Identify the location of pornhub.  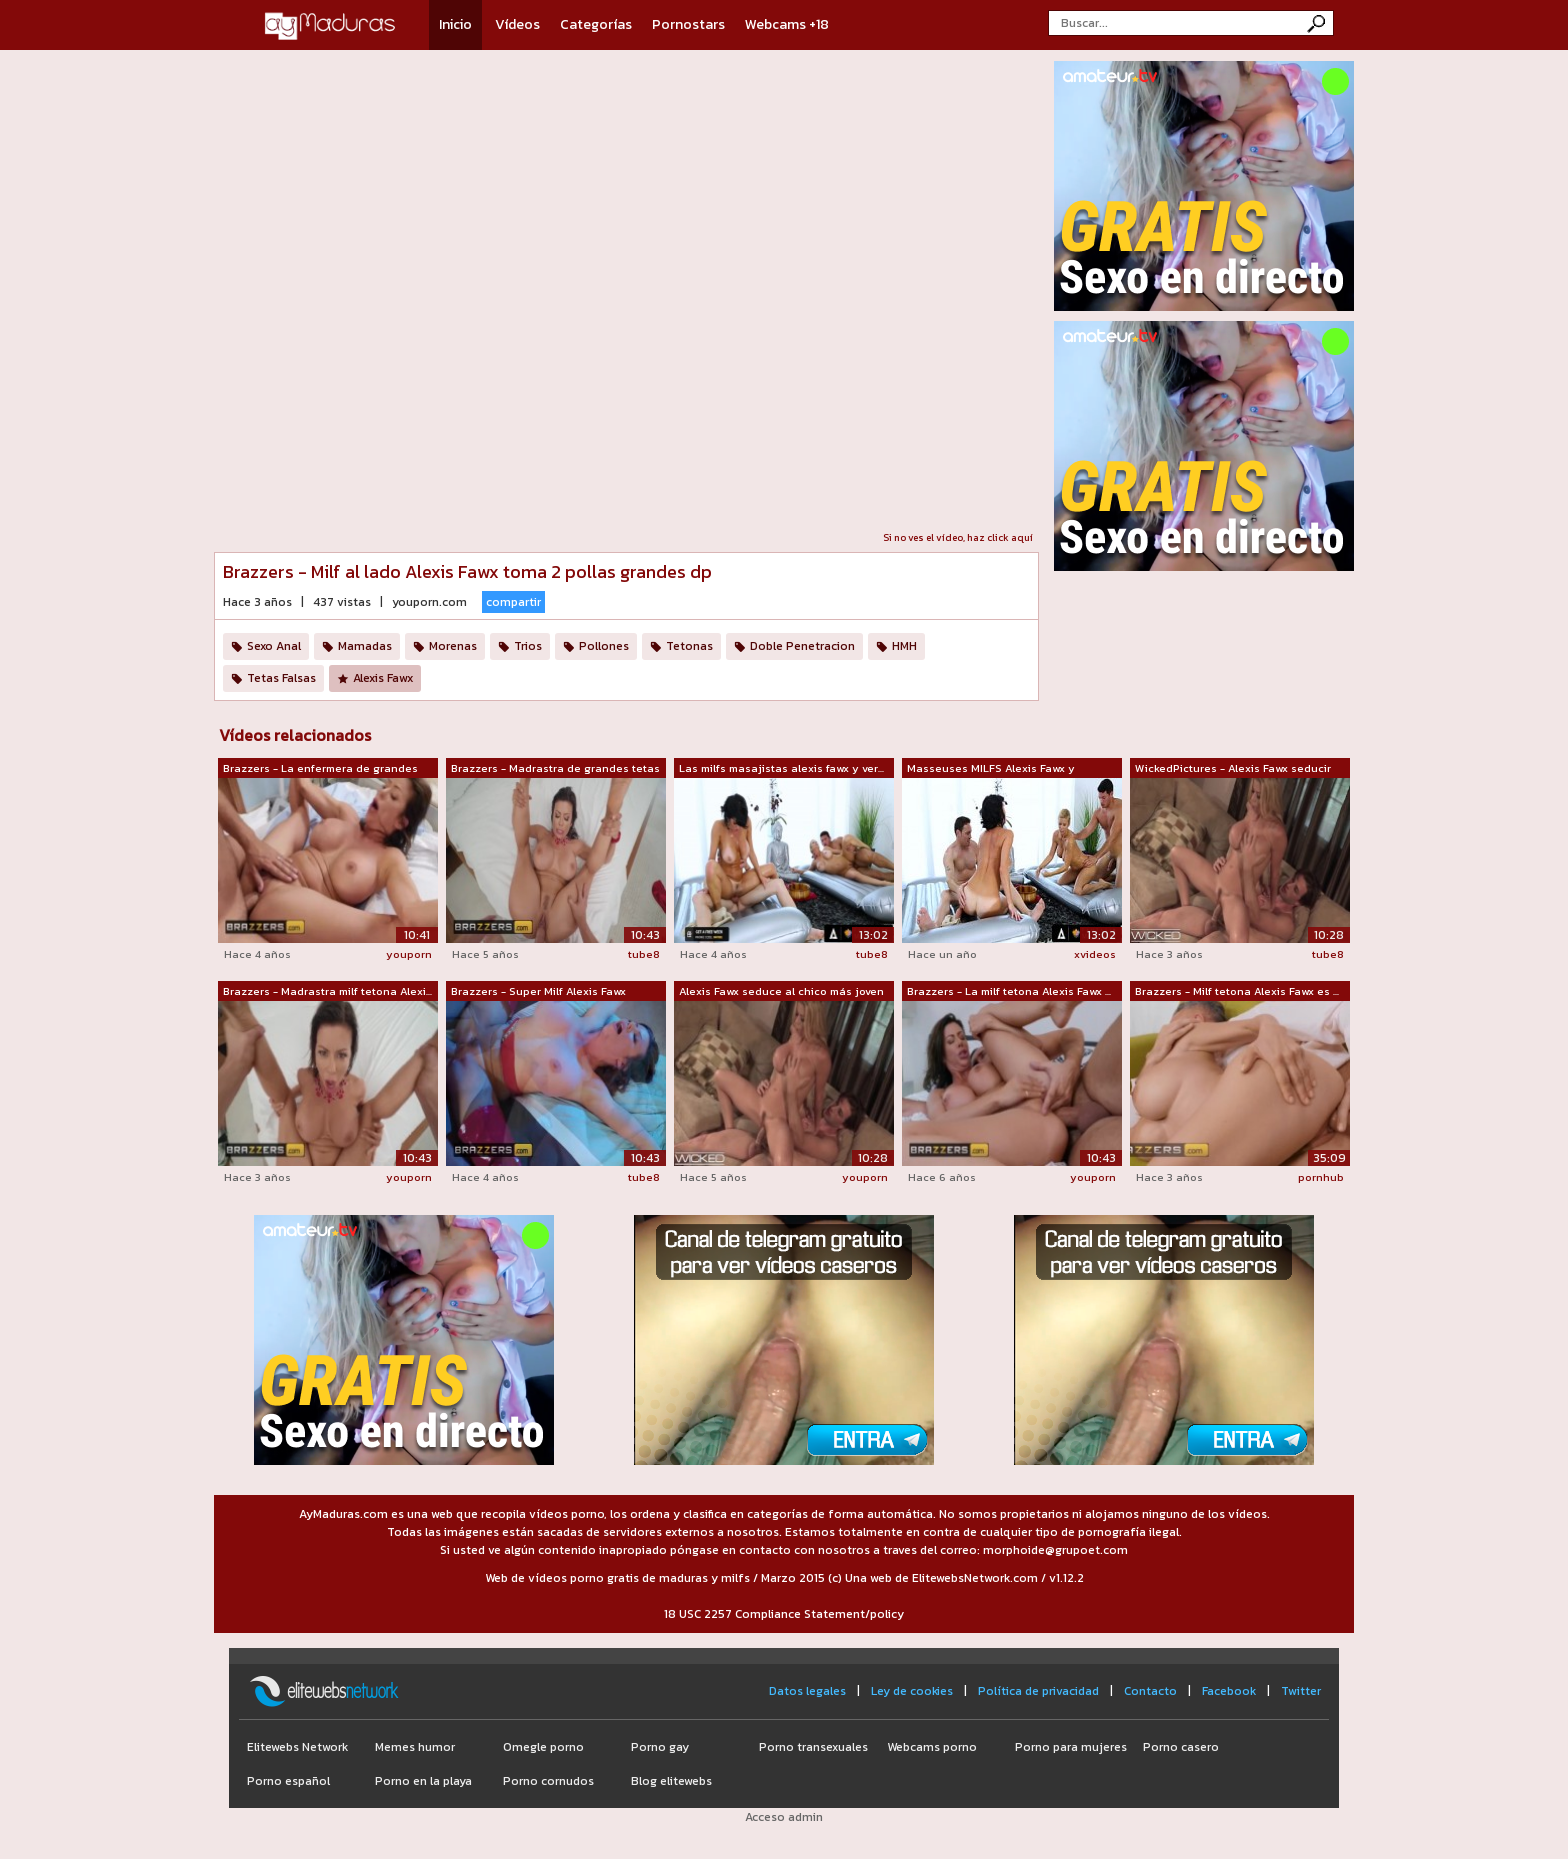
(1321, 1177).